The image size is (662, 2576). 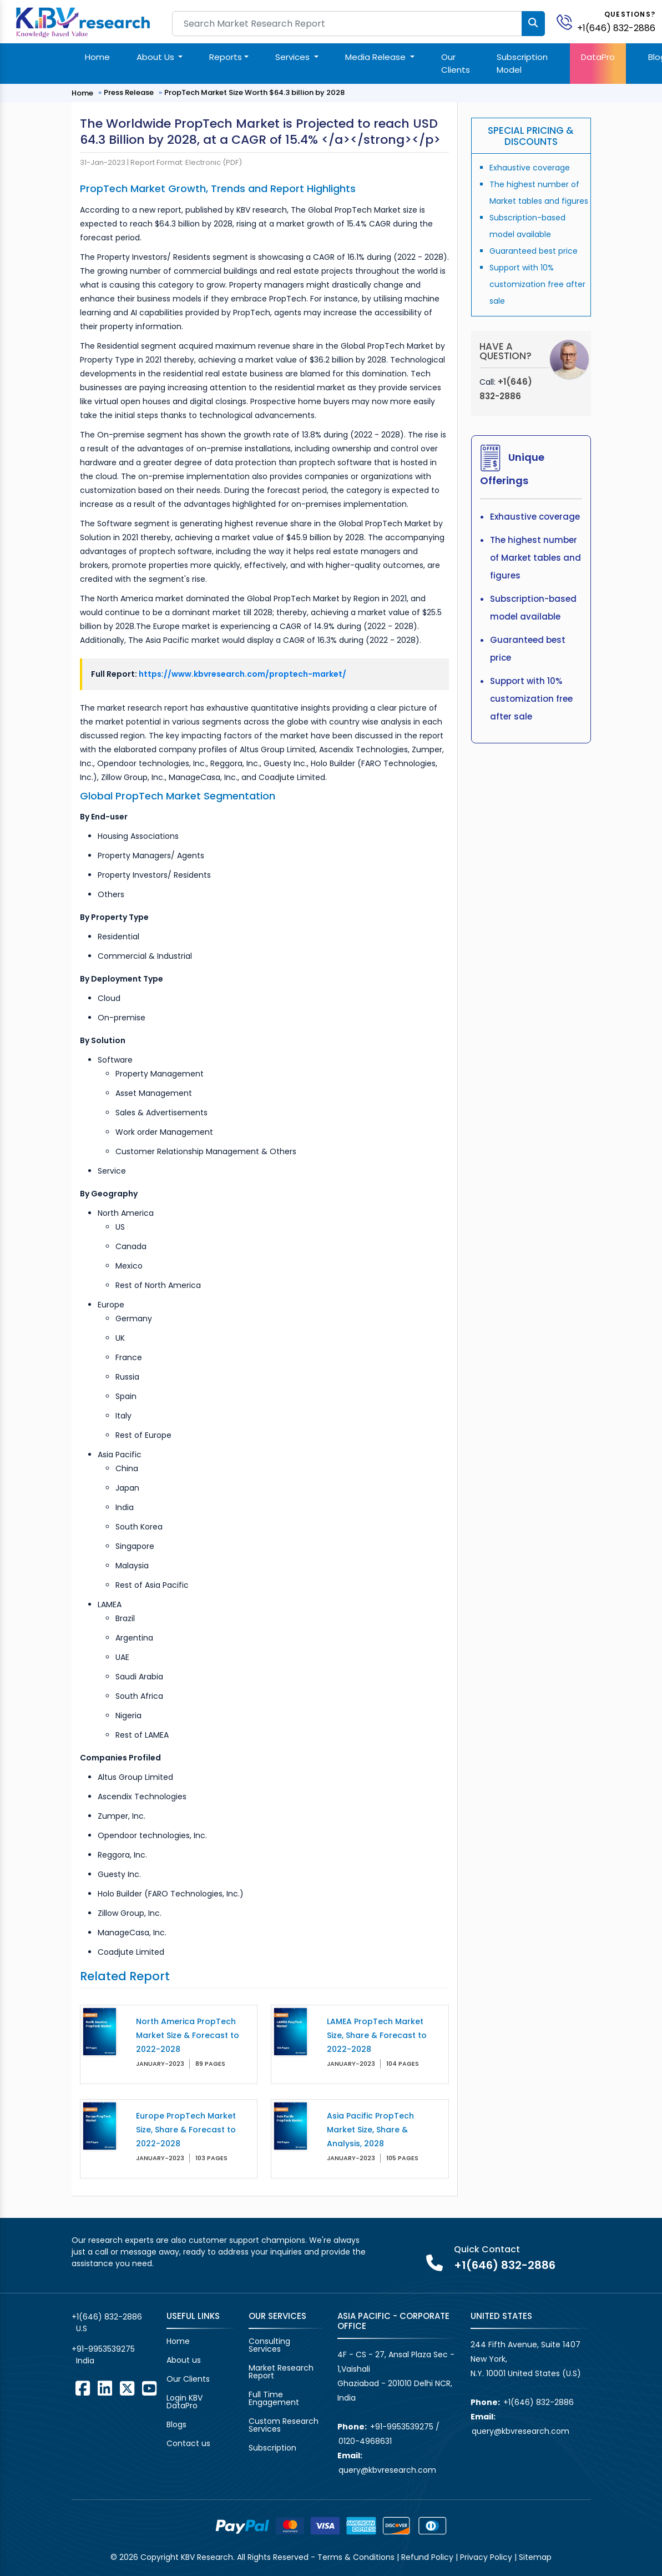 What do you see at coordinates (377, 2035) in the screenshot?
I see `LAMEA PropTech Market Size, Share & Forecast to 2022-2028` at bounding box center [377, 2035].